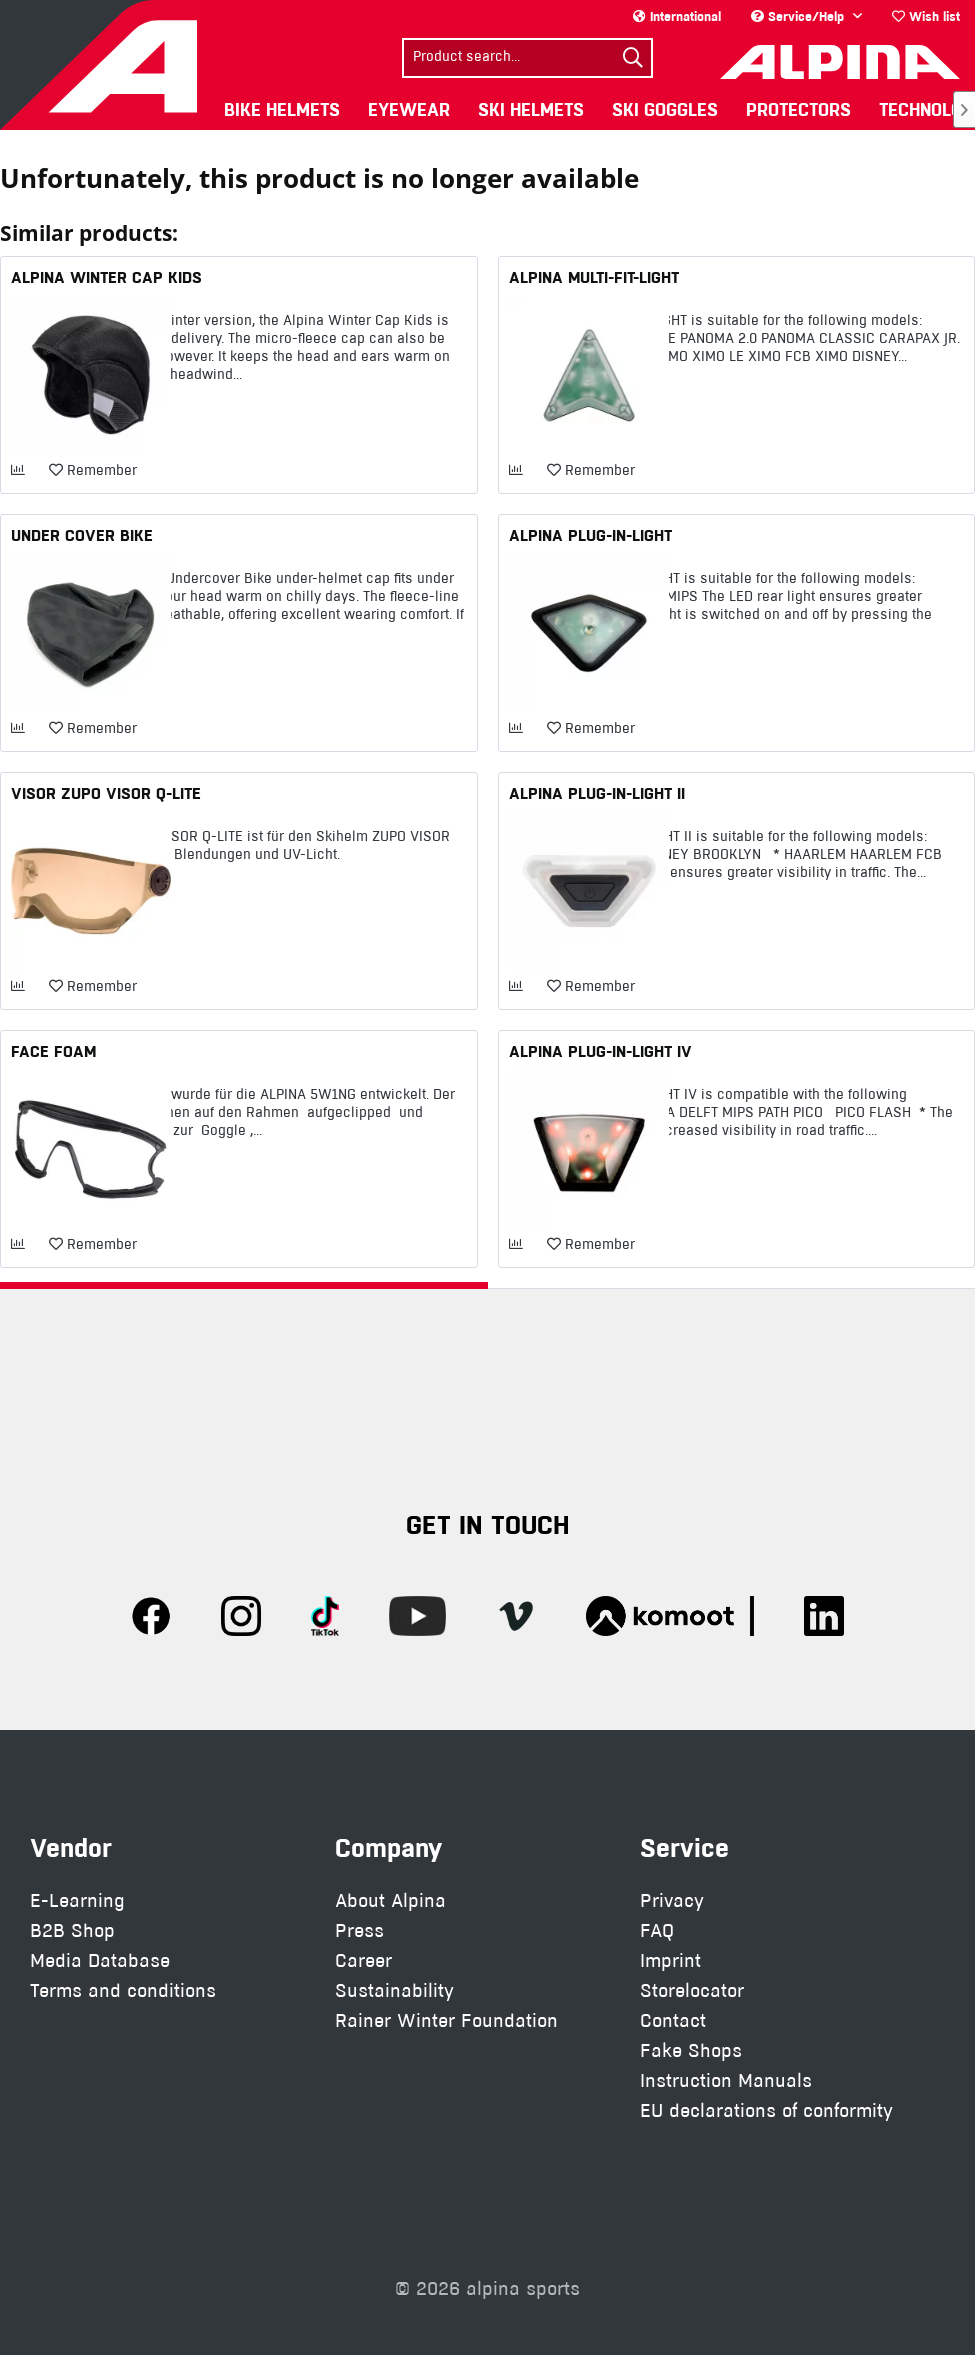 The height and width of the screenshot is (2355, 975). Describe the element at coordinates (359, 1930) in the screenshot. I see `Press` at that location.